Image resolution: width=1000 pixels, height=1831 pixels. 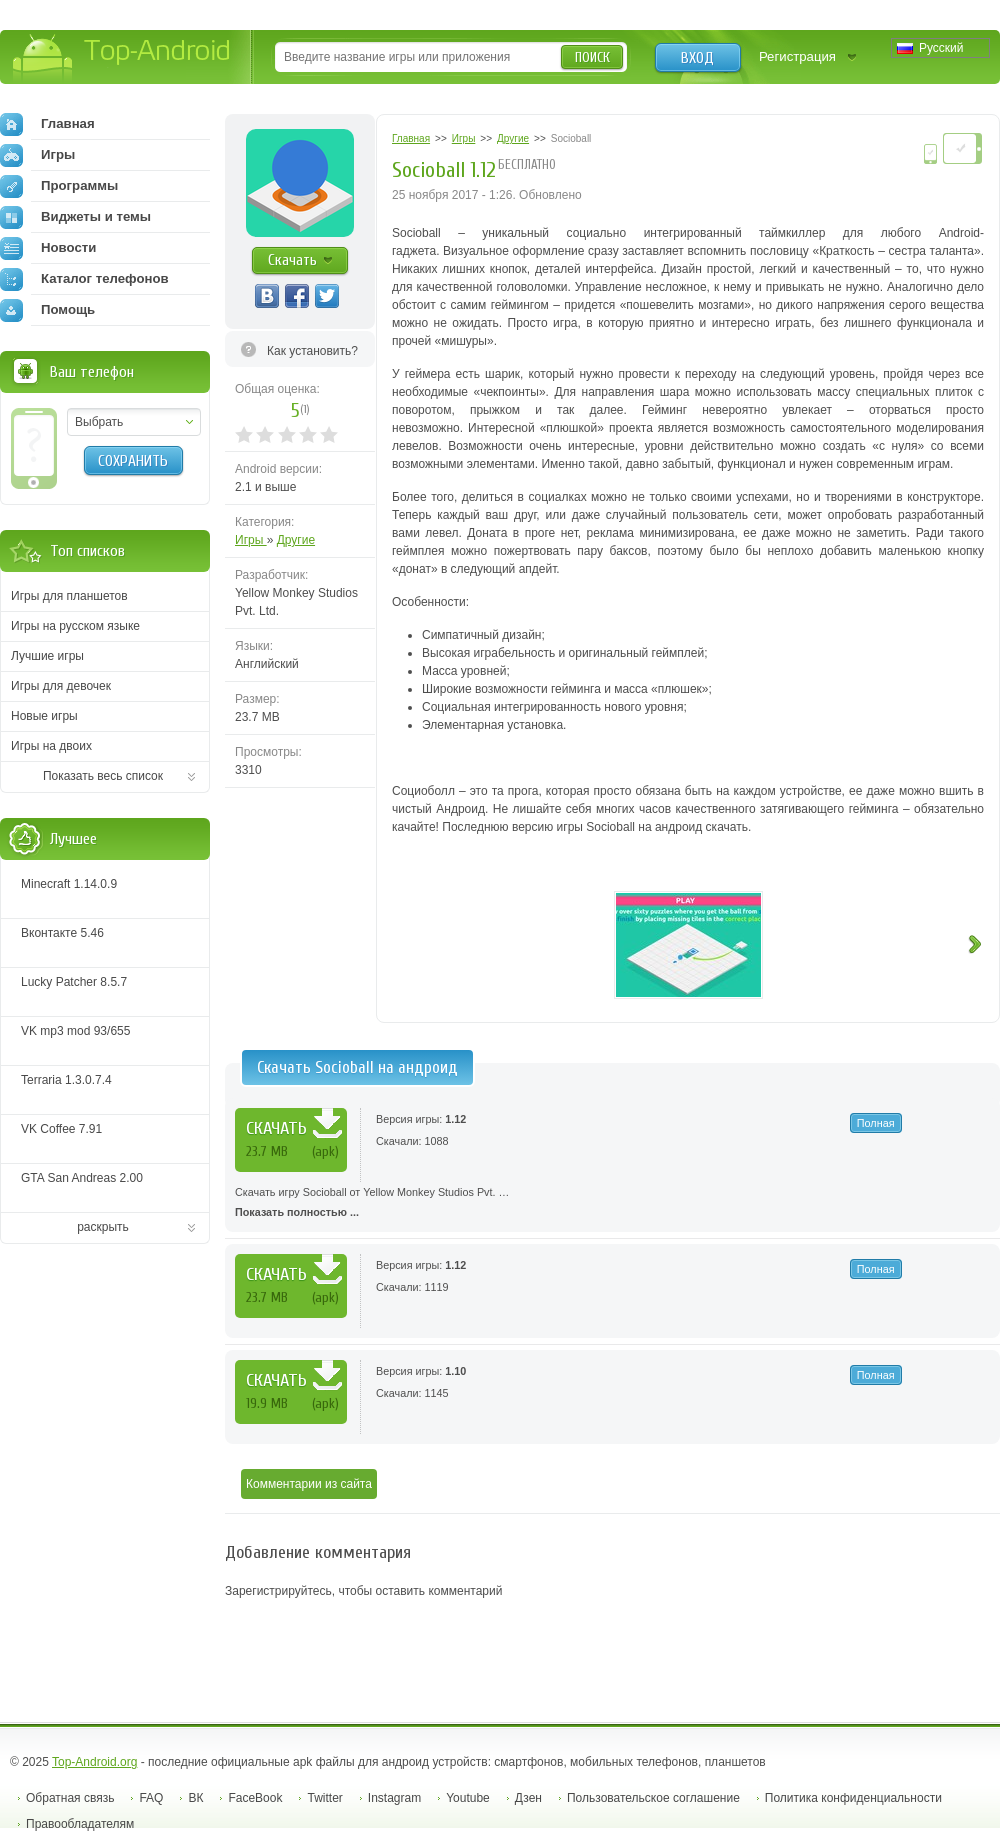 What do you see at coordinates (296, 540) in the screenshot?
I see `Другие` at bounding box center [296, 540].